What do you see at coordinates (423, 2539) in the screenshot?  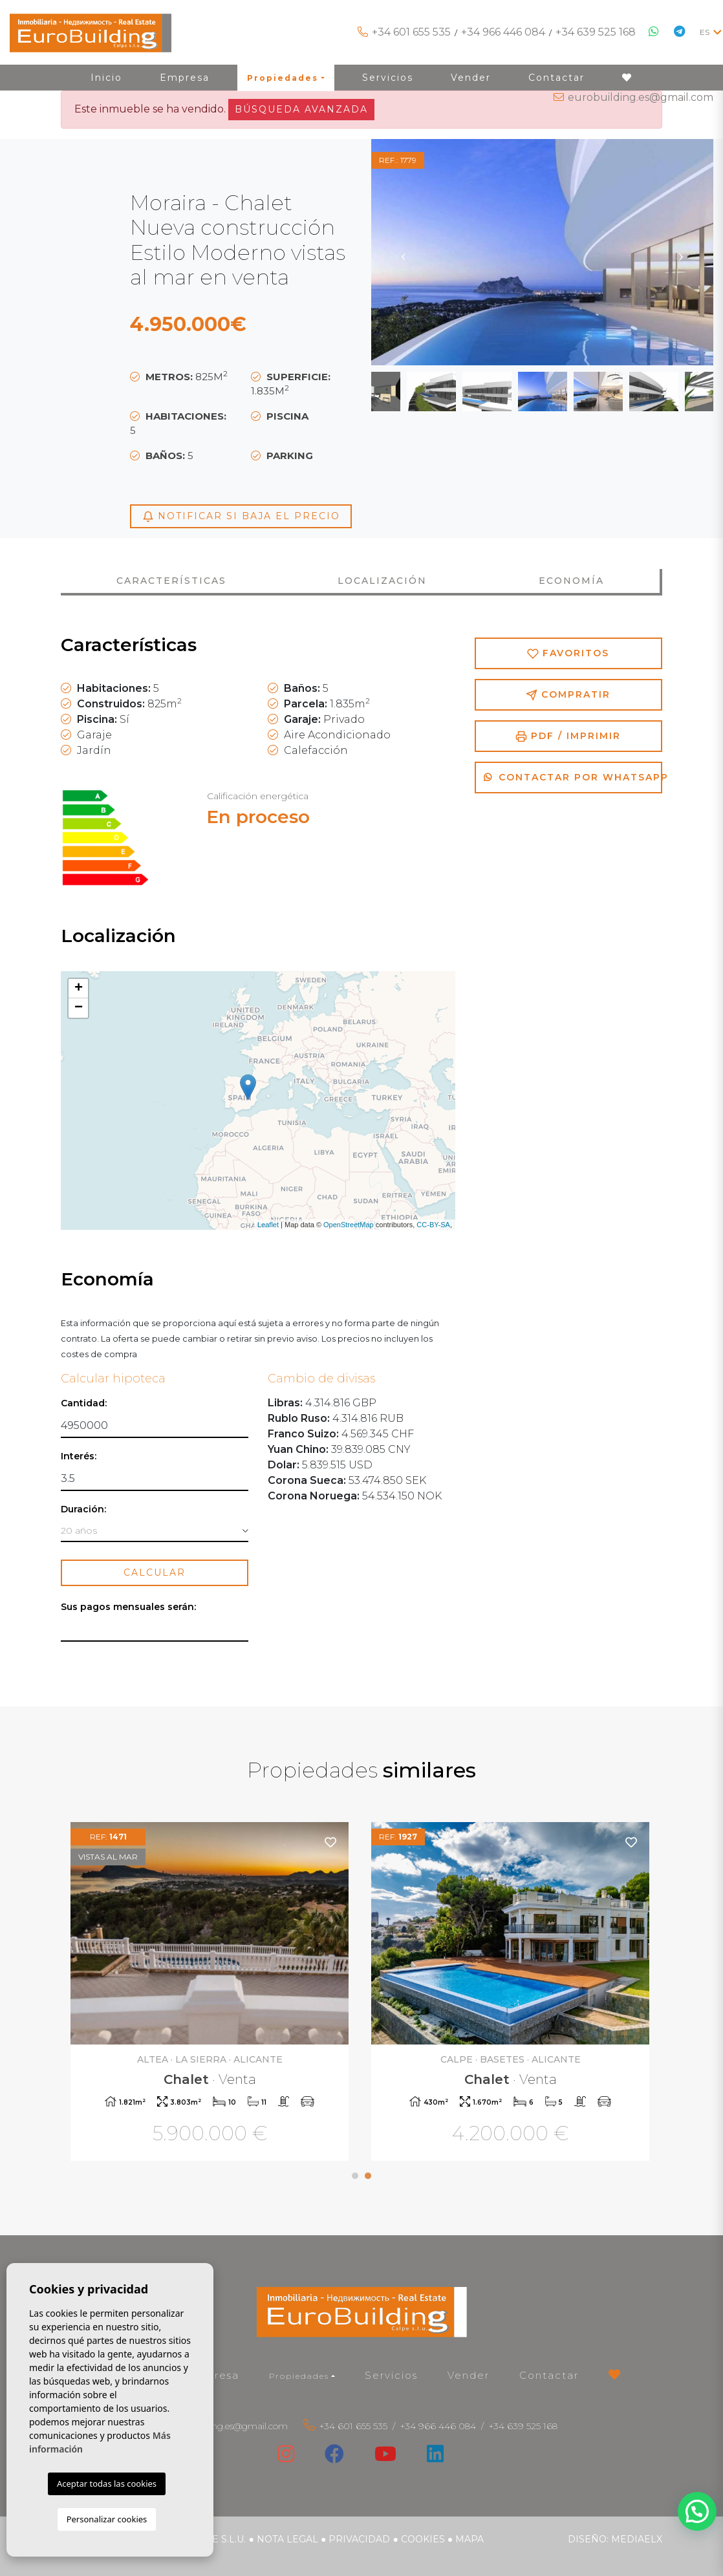 I see `Cookies` at bounding box center [423, 2539].